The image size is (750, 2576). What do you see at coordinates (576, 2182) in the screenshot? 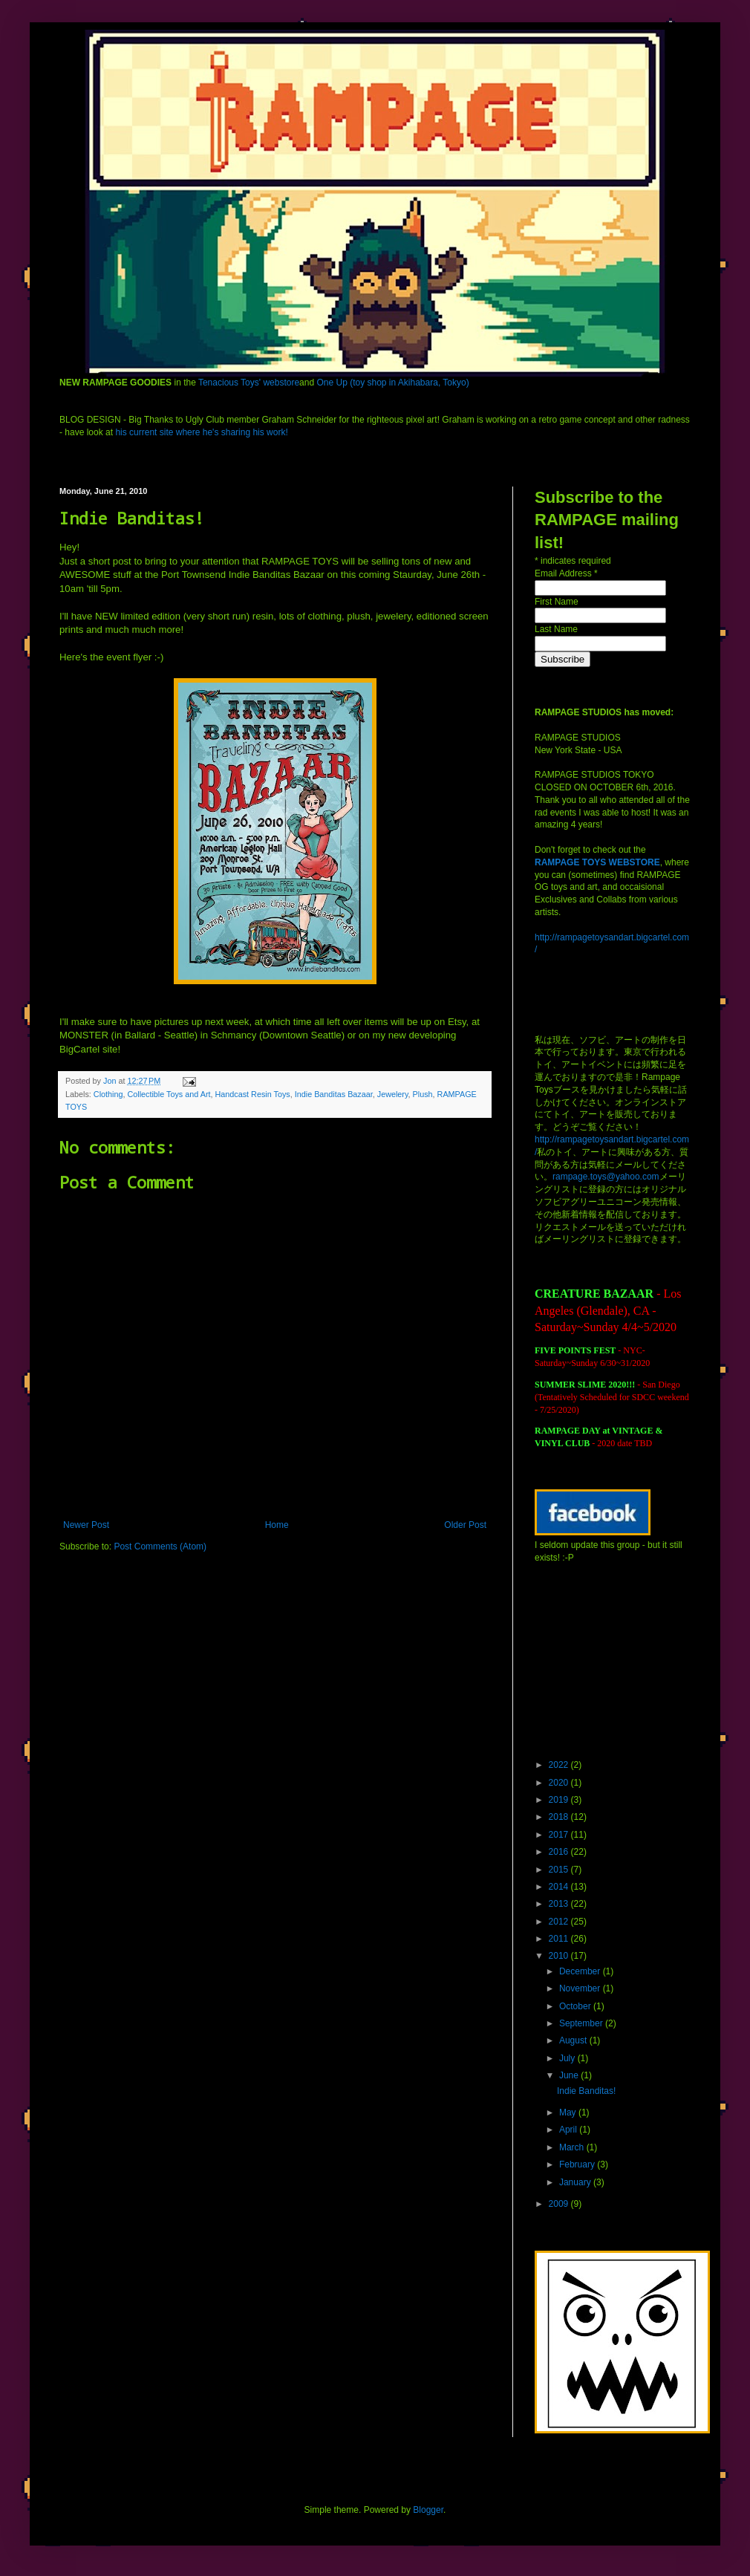
I see `January` at bounding box center [576, 2182].